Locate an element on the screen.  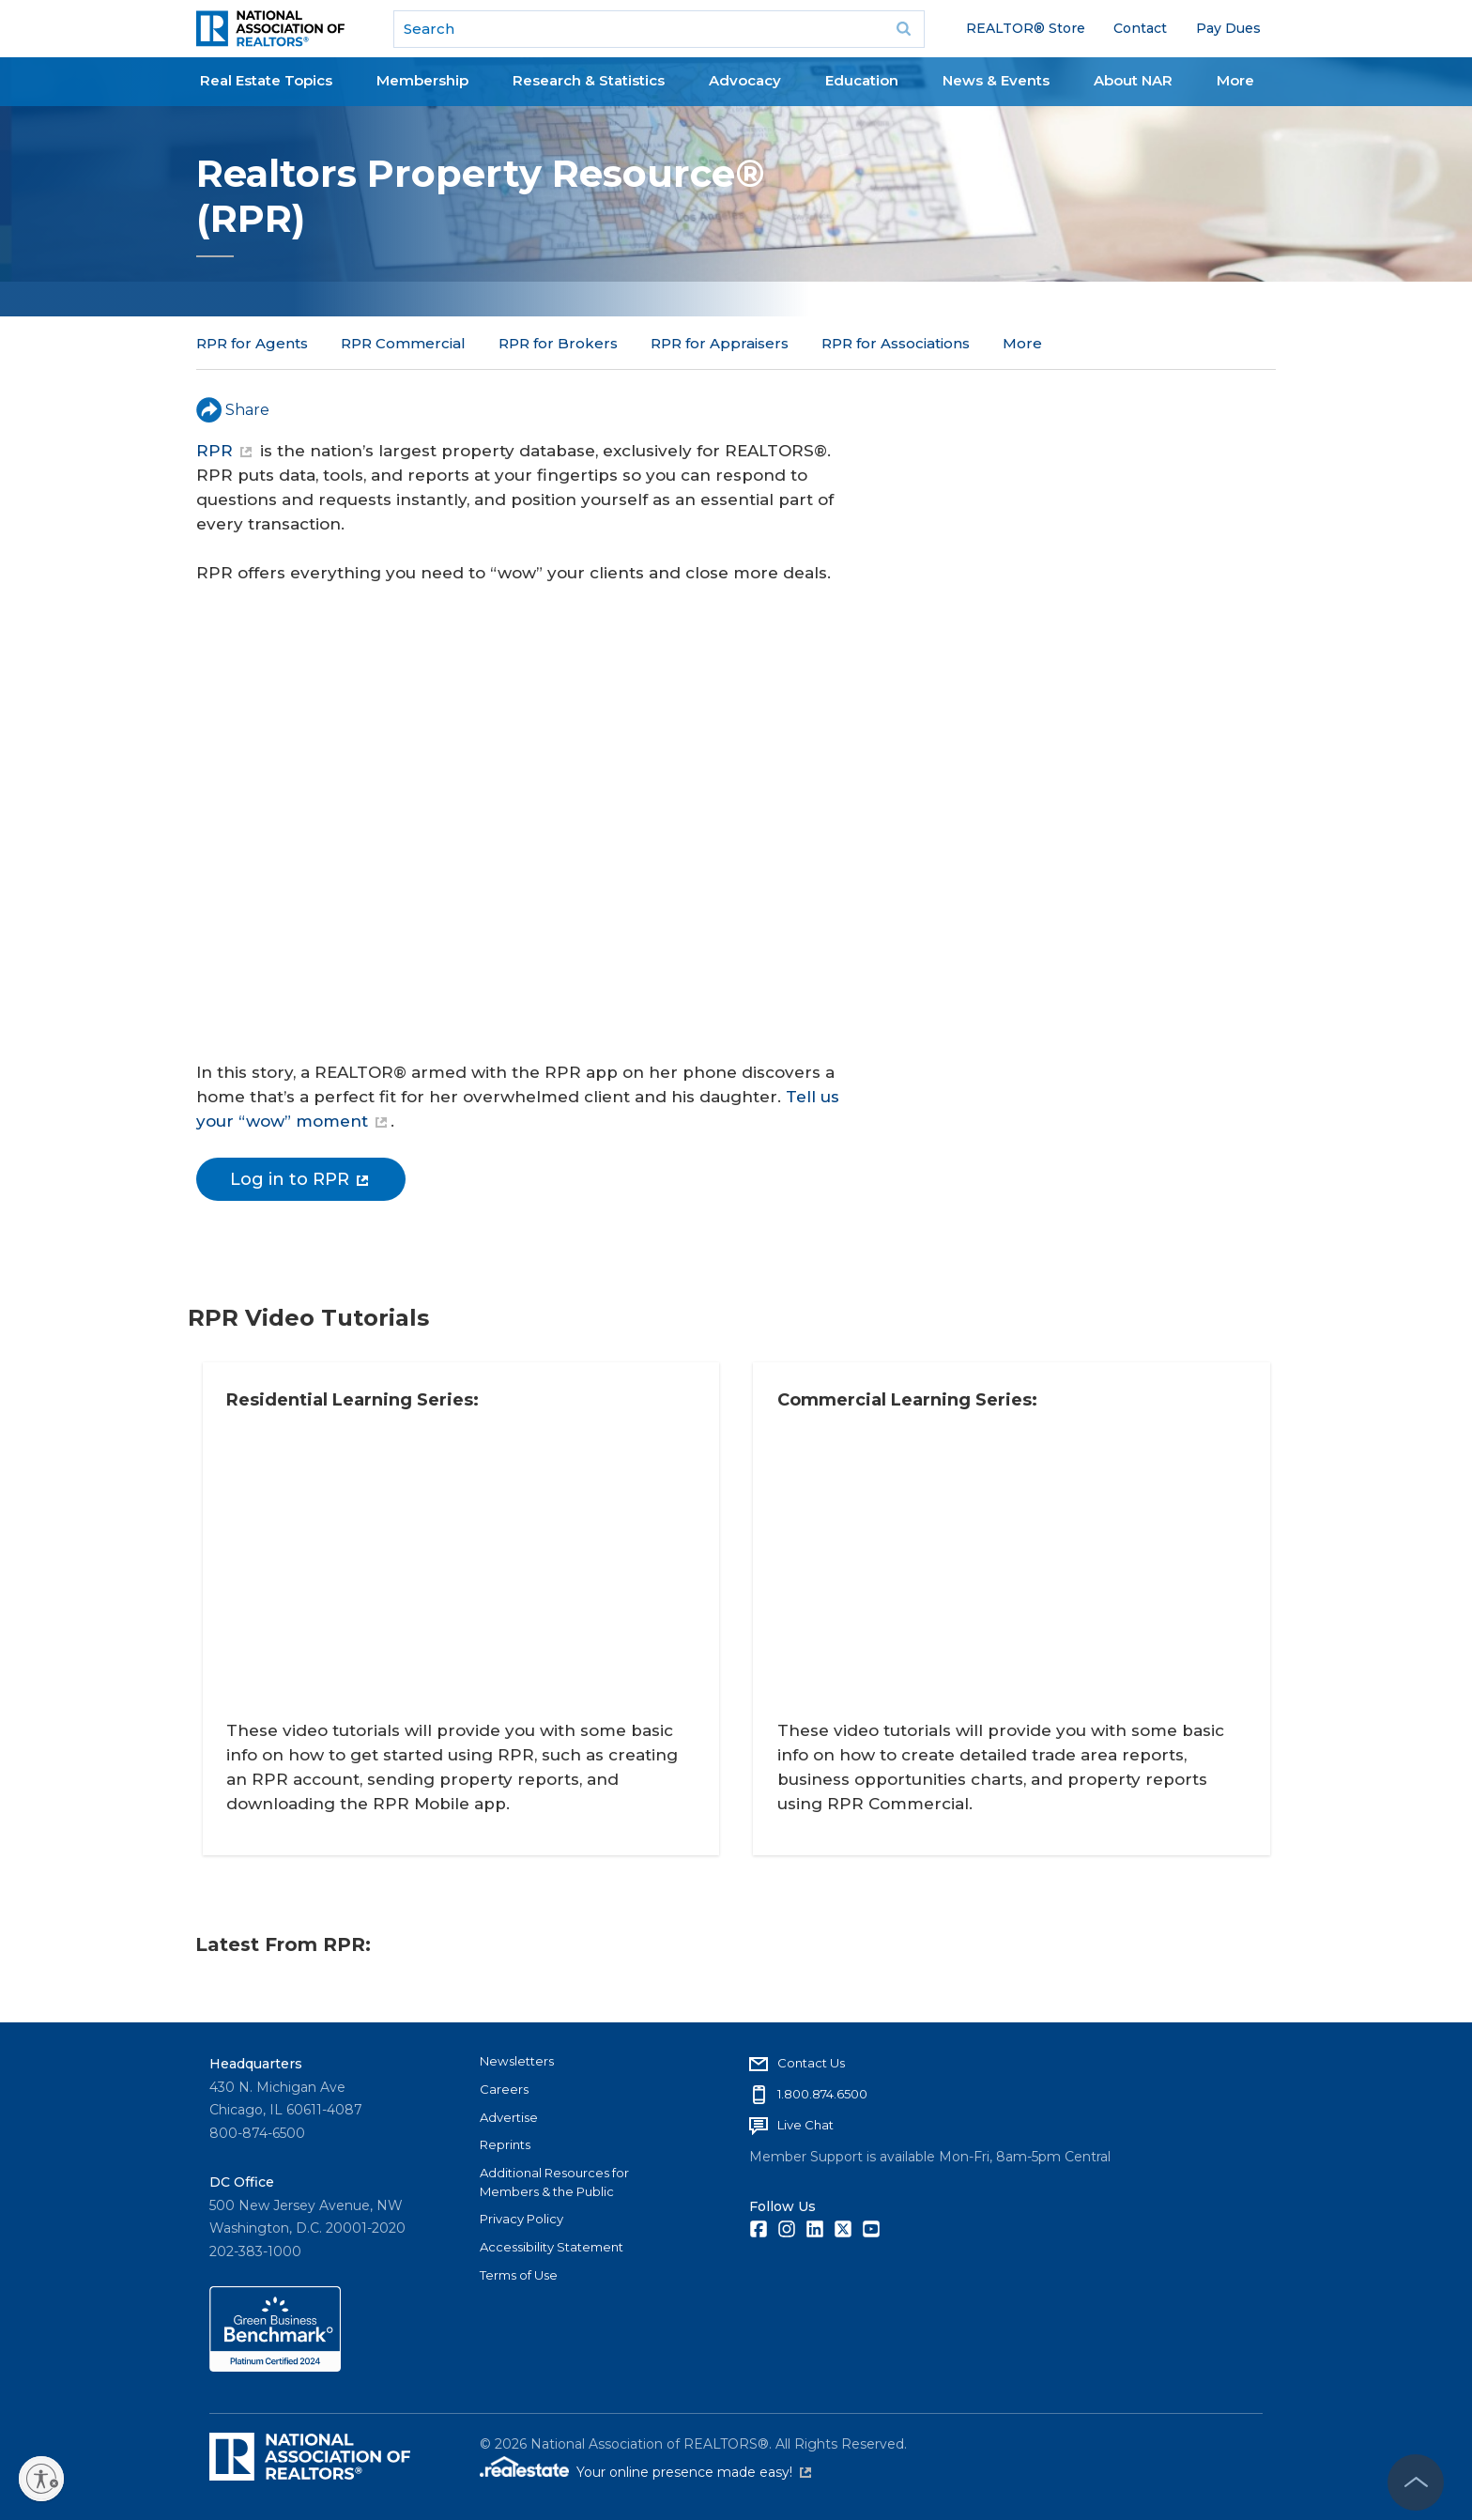
Live Chat is located at coordinates (805, 2122).